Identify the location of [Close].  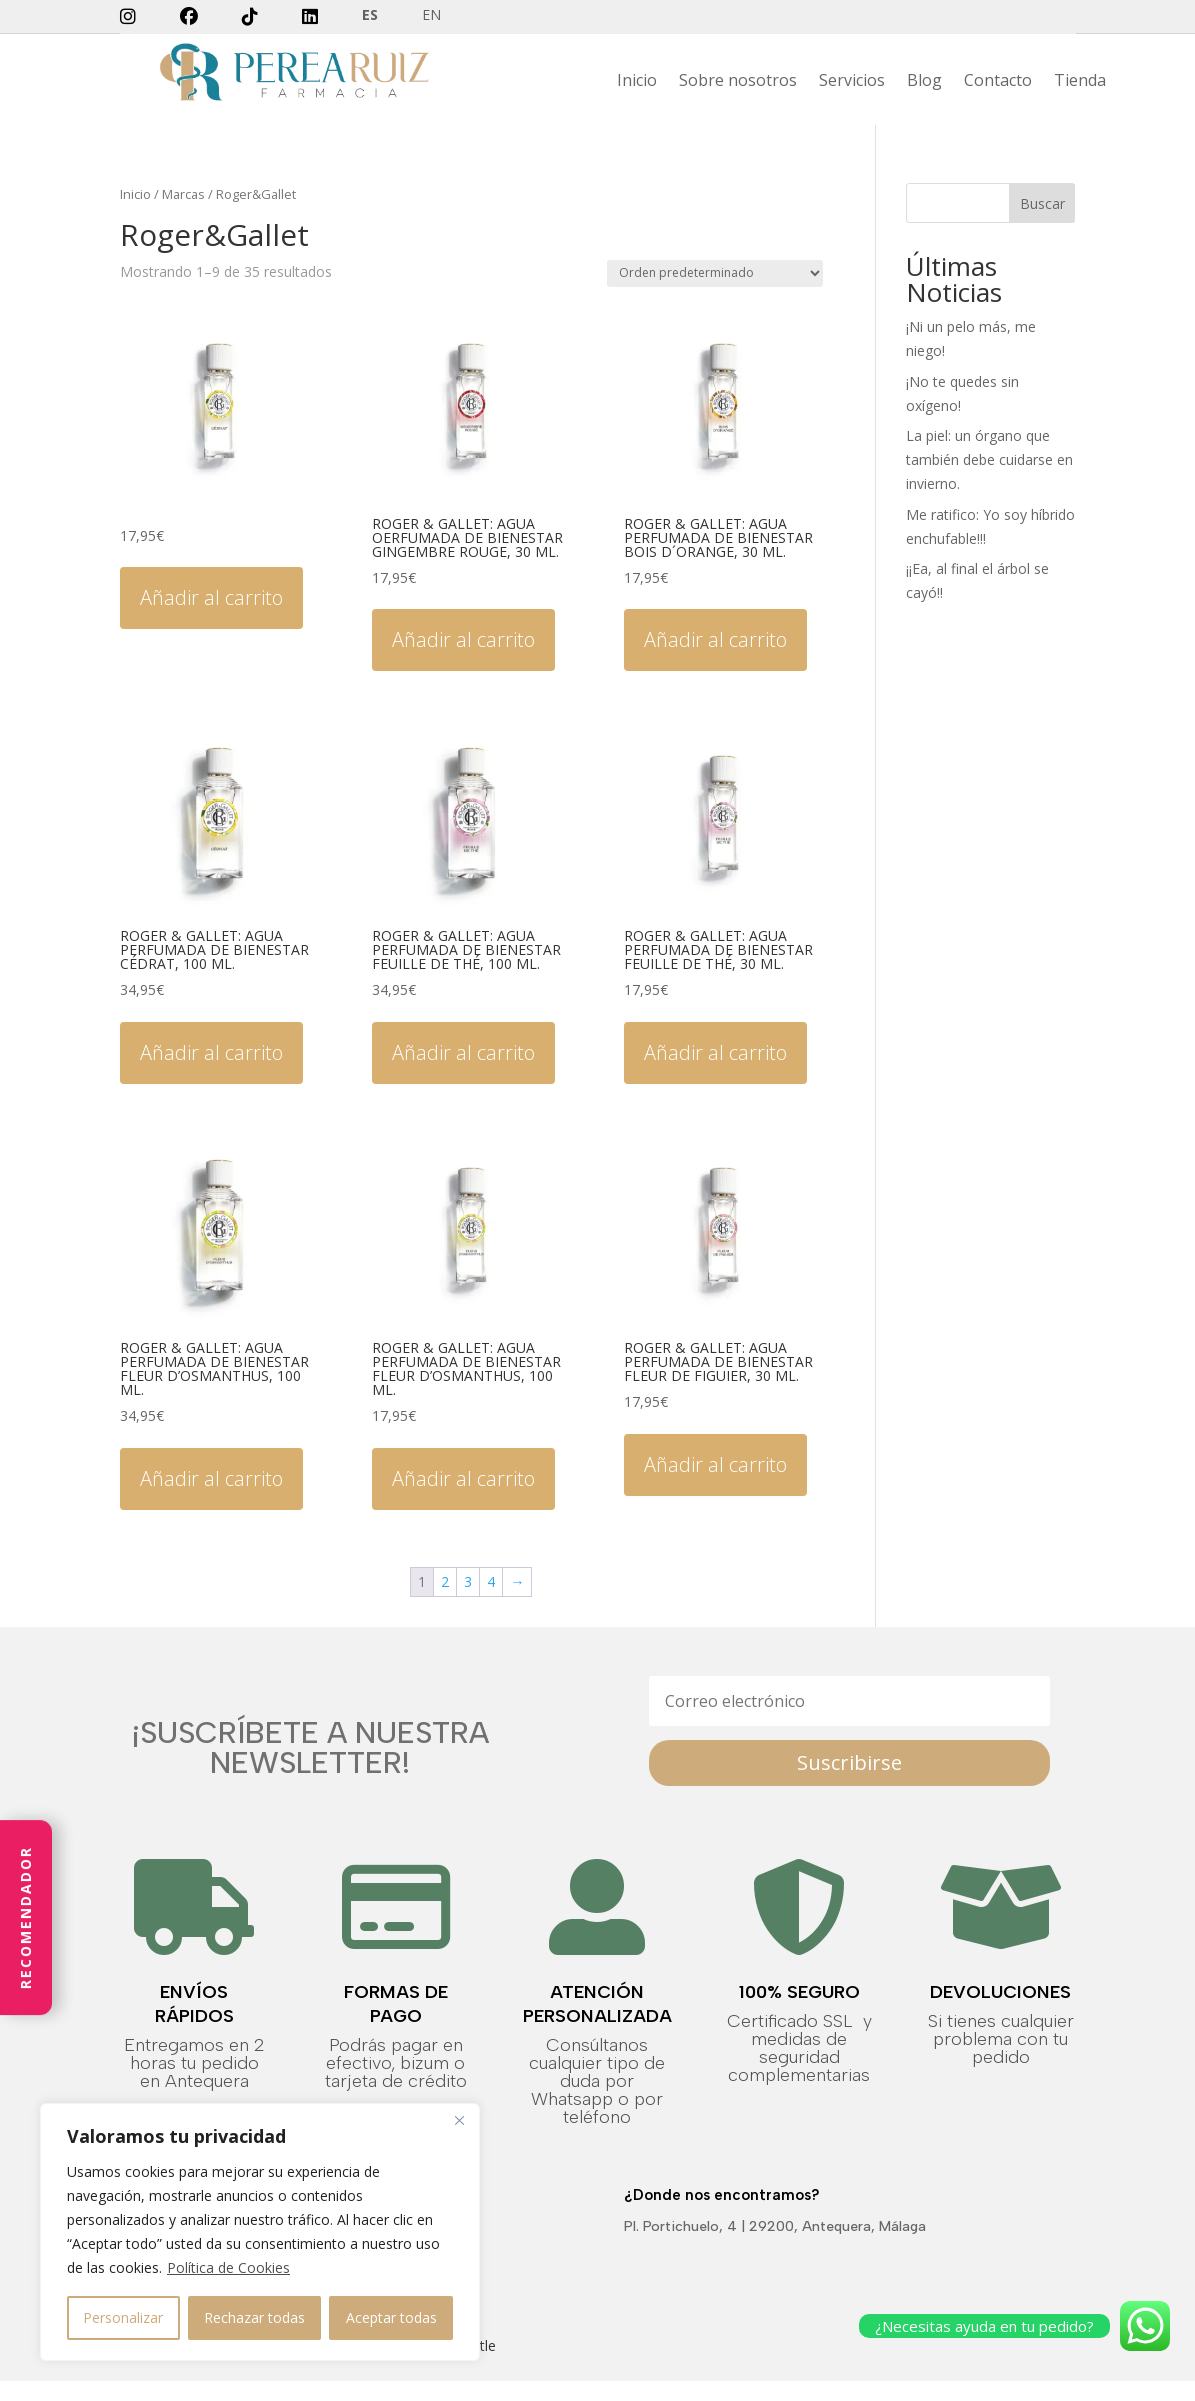
(459, 2120).